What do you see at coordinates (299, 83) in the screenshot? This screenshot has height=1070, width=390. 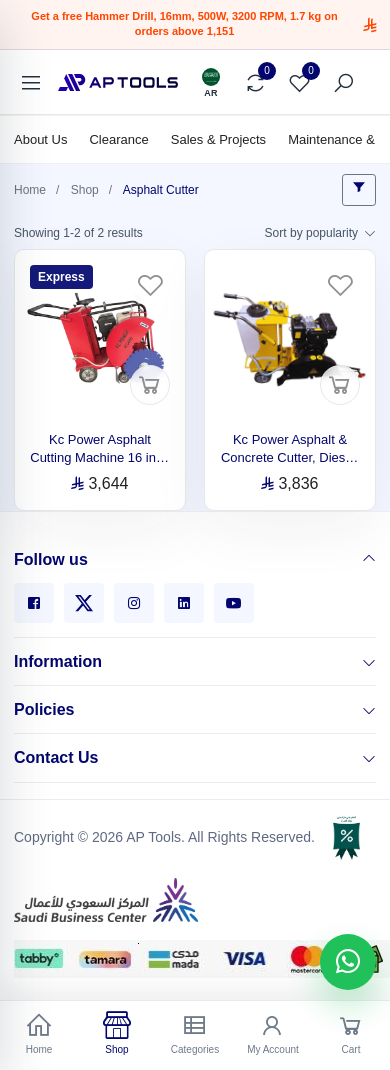 I see `[Favorites]` at bounding box center [299, 83].